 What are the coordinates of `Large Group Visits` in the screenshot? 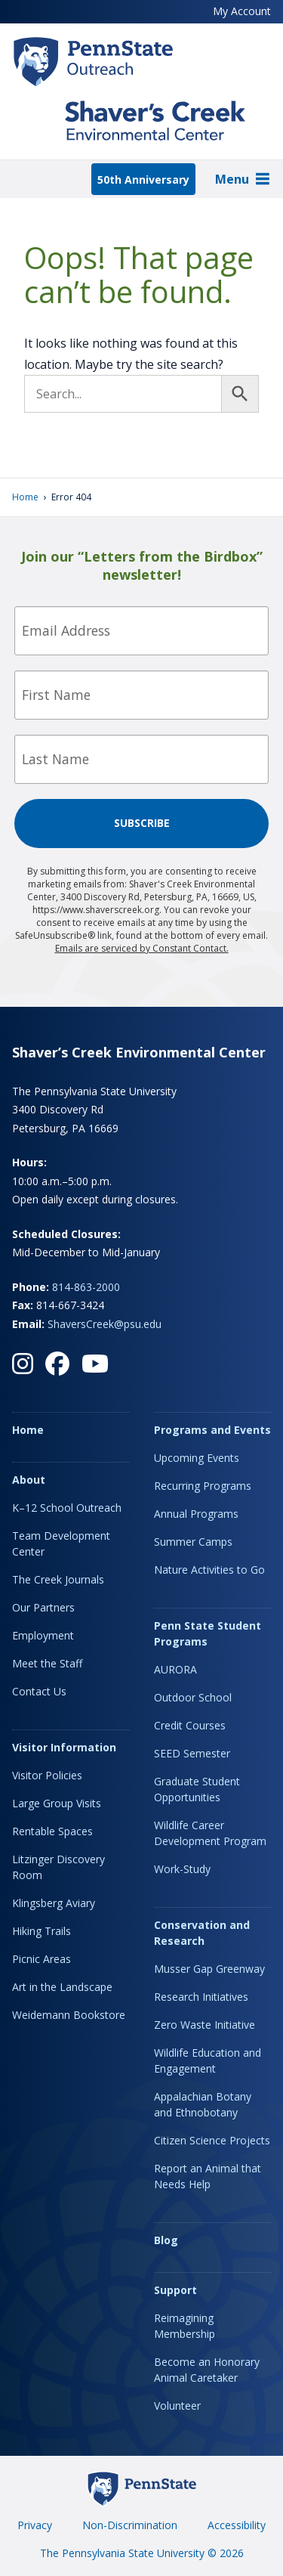 It's located at (56, 1803).